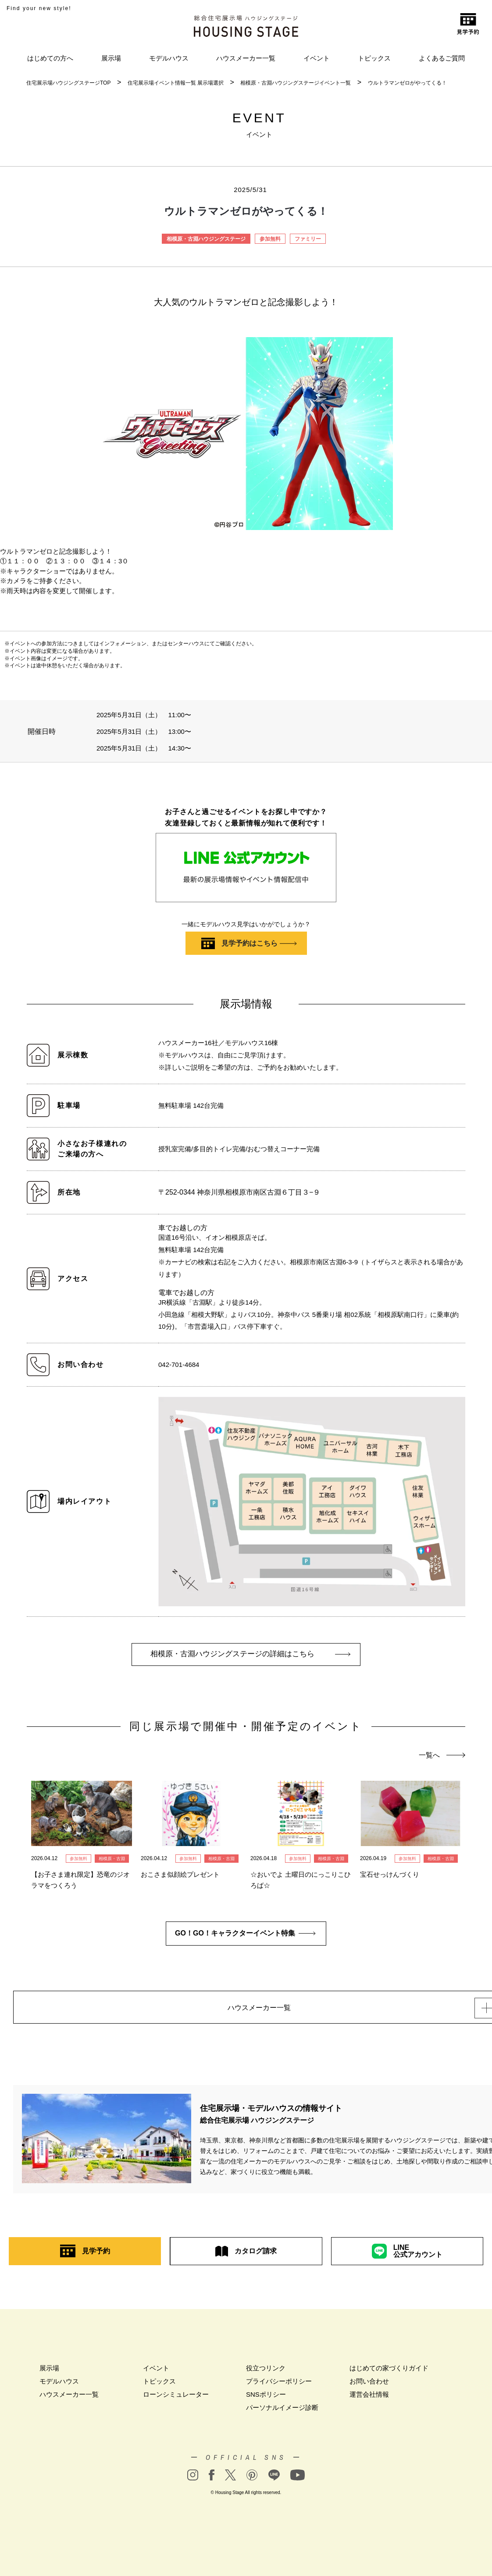 The image size is (492, 2576). Describe the element at coordinates (68, 83) in the screenshot. I see `住宅展示場ハウジングステージTOP` at that location.